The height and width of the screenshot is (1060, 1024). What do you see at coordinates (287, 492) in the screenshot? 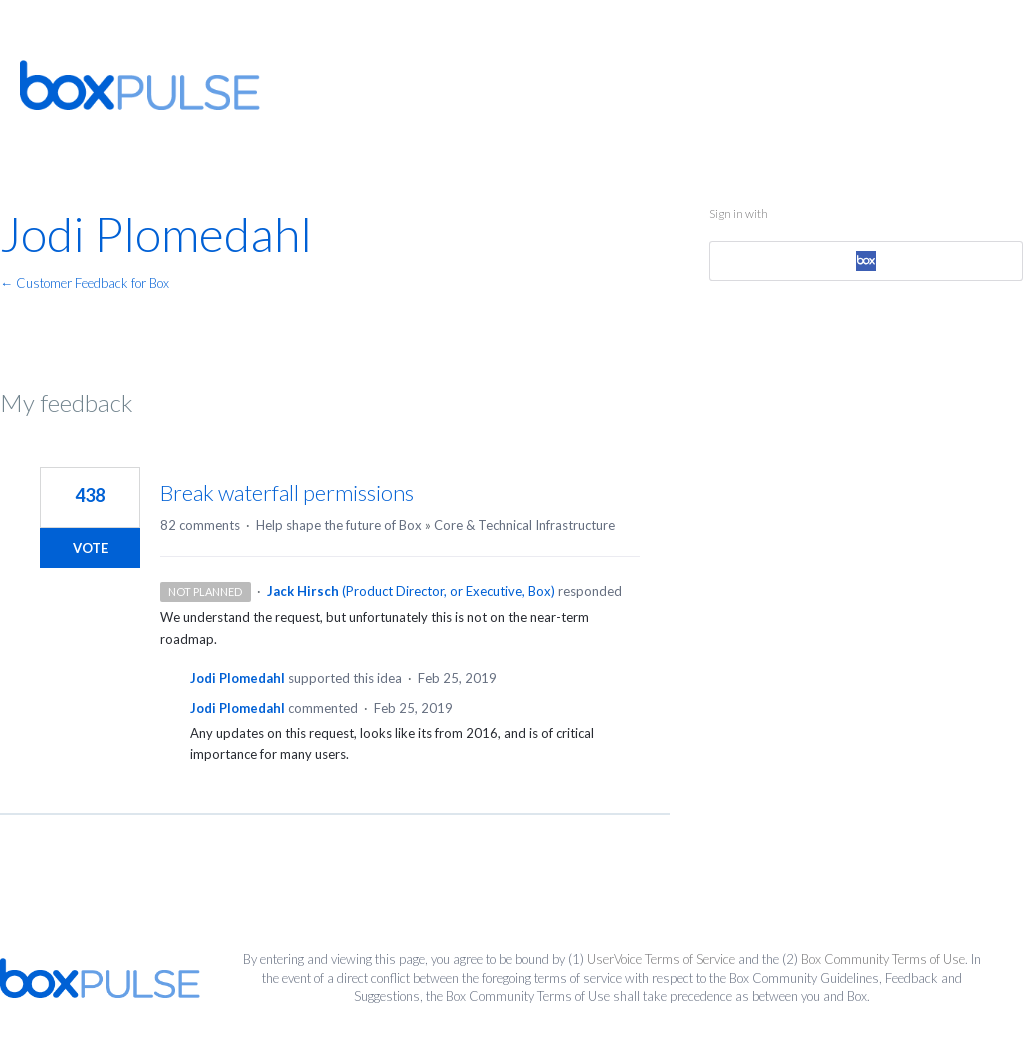
I see `Break waterfall permissions` at bounding box center [287, 492].